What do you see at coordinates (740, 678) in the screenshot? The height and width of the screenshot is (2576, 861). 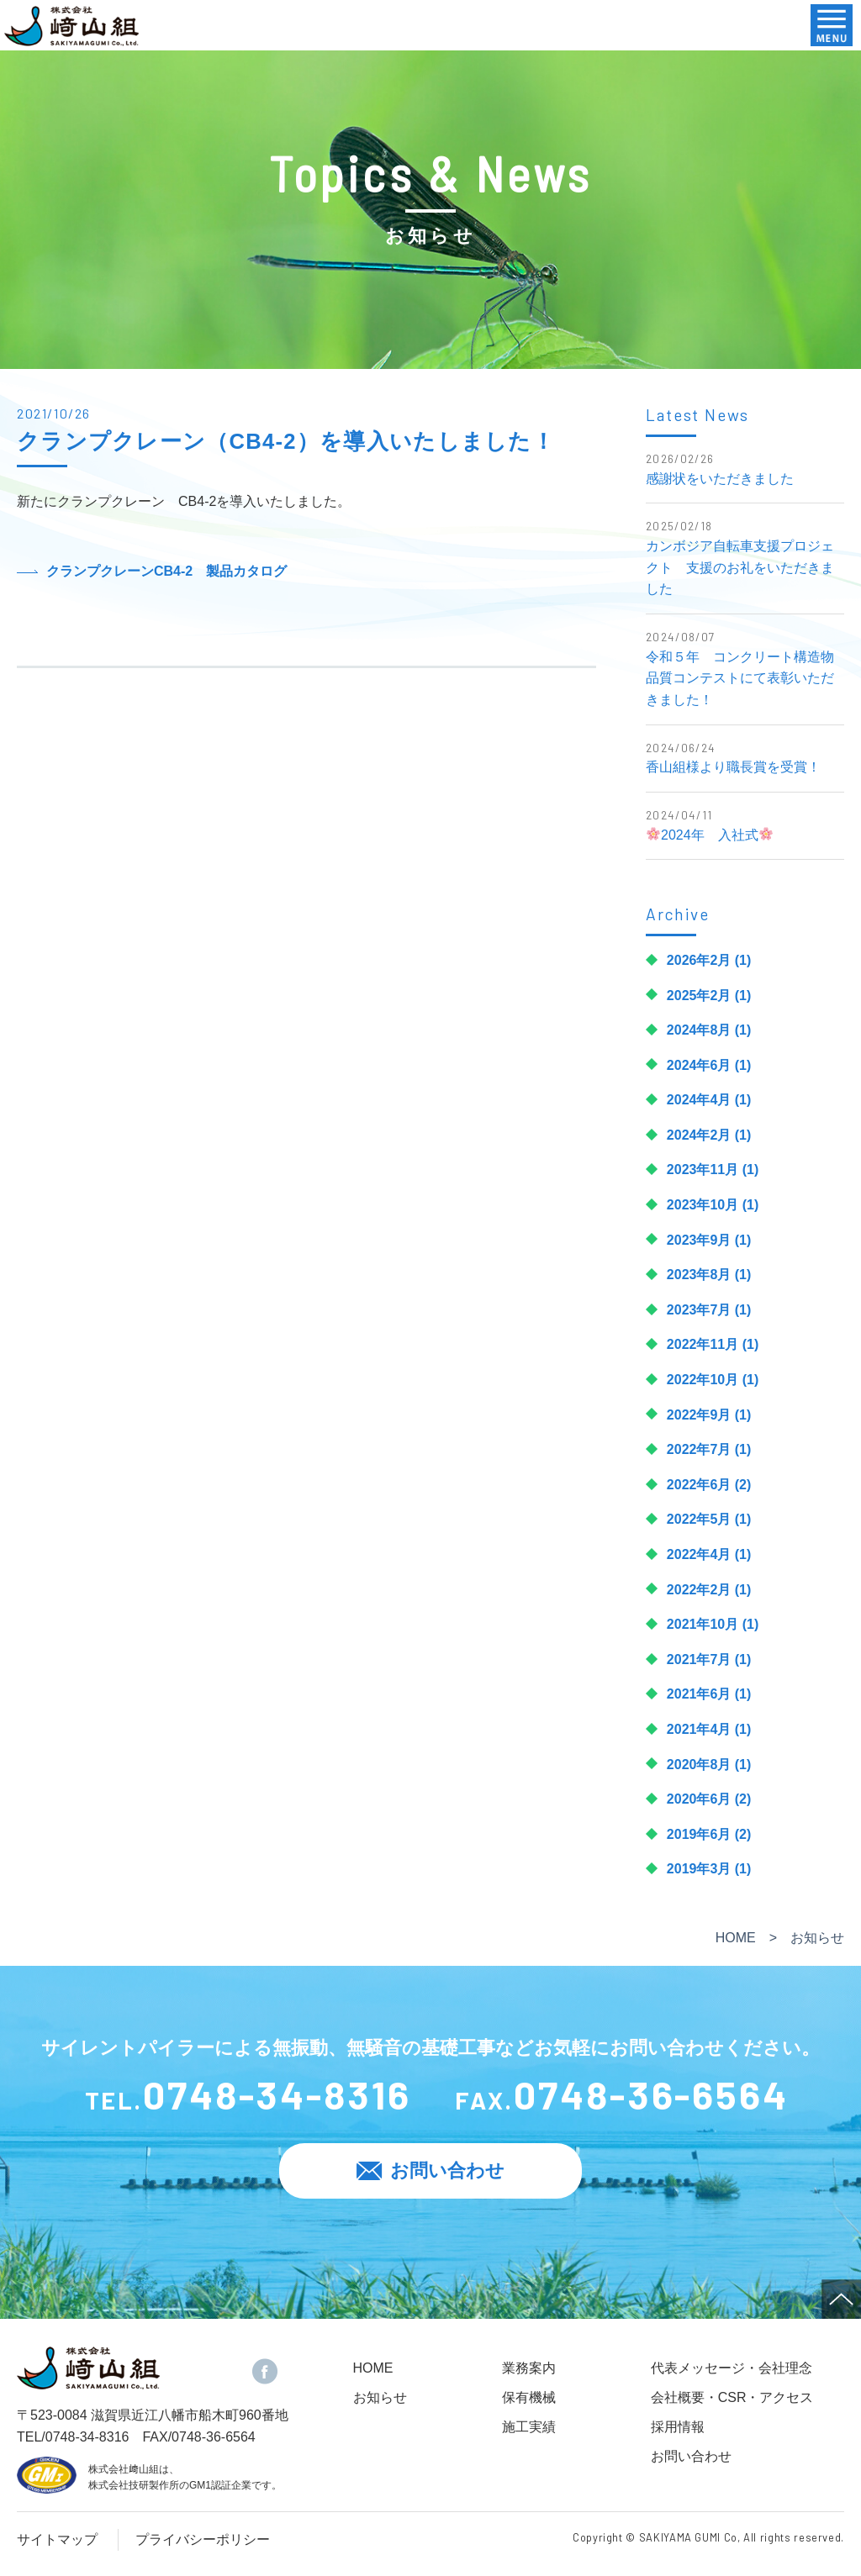 I see `令和５年 コンクリート構造物品質コンテストにて表彰いただきました！` at bounding box center [740, 678].